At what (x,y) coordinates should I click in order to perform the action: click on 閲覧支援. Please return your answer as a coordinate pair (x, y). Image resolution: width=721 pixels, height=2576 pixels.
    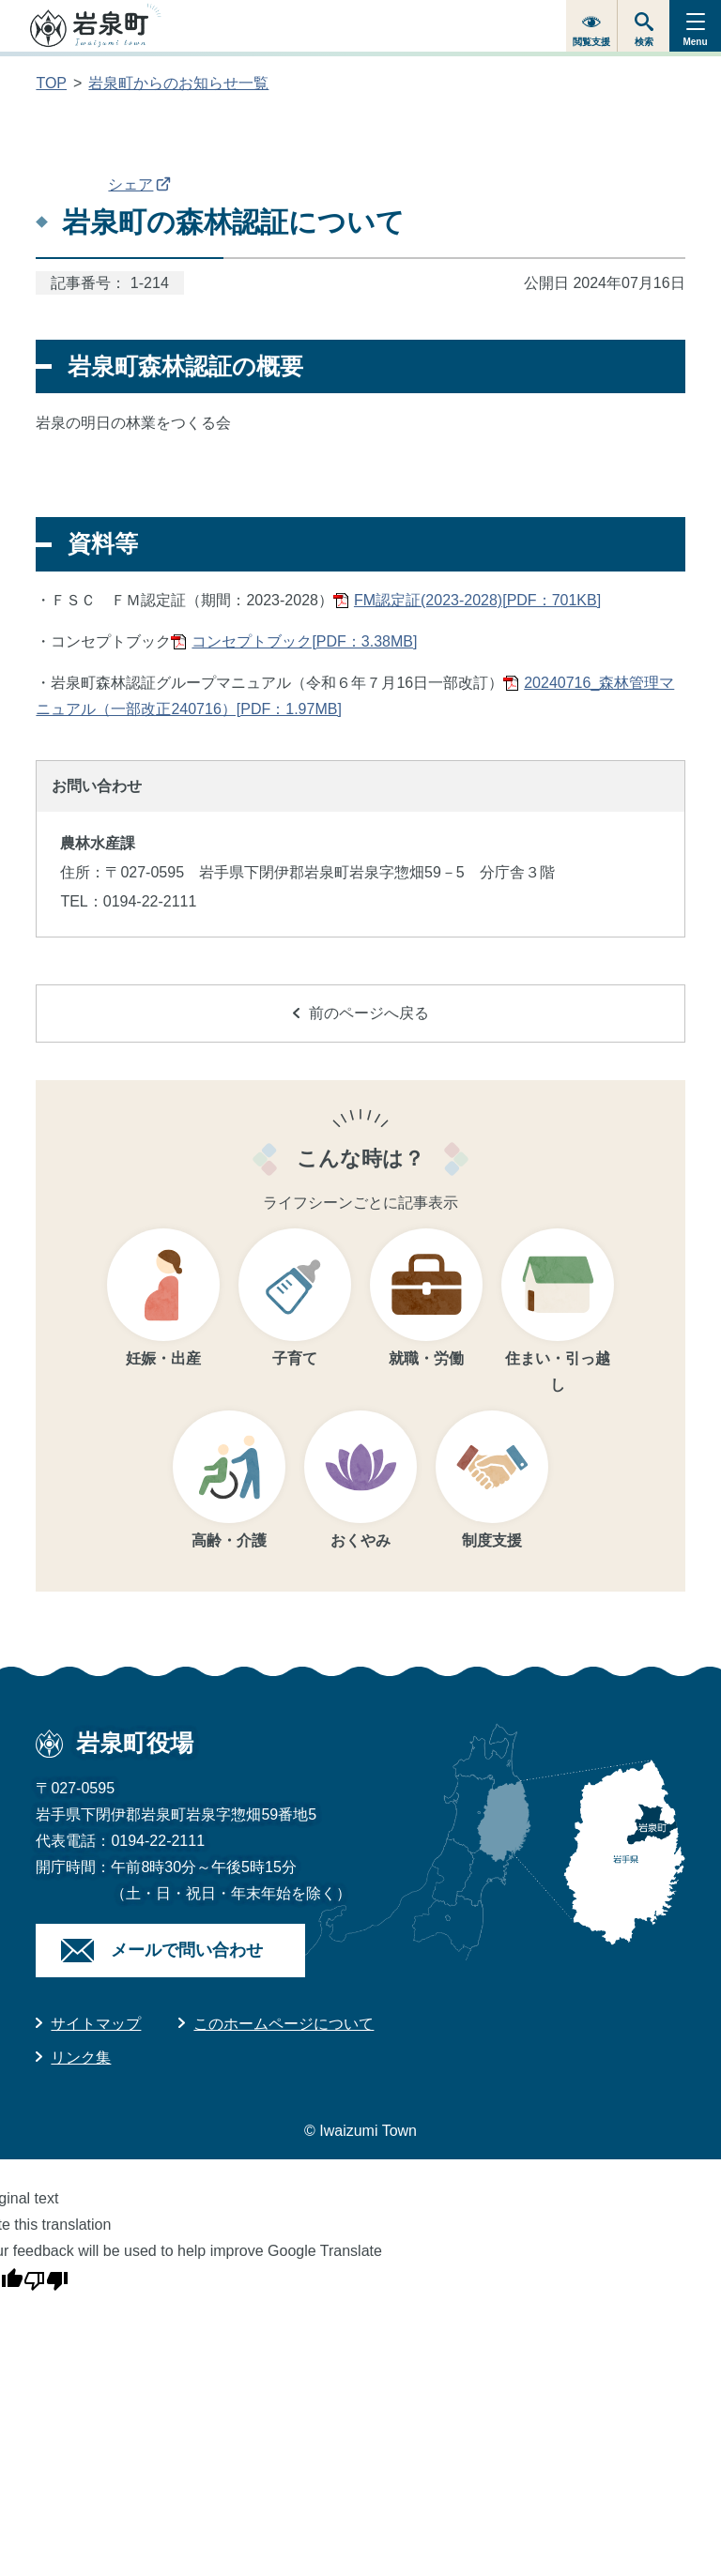
    Looking at the image, I should click on (591, 42).